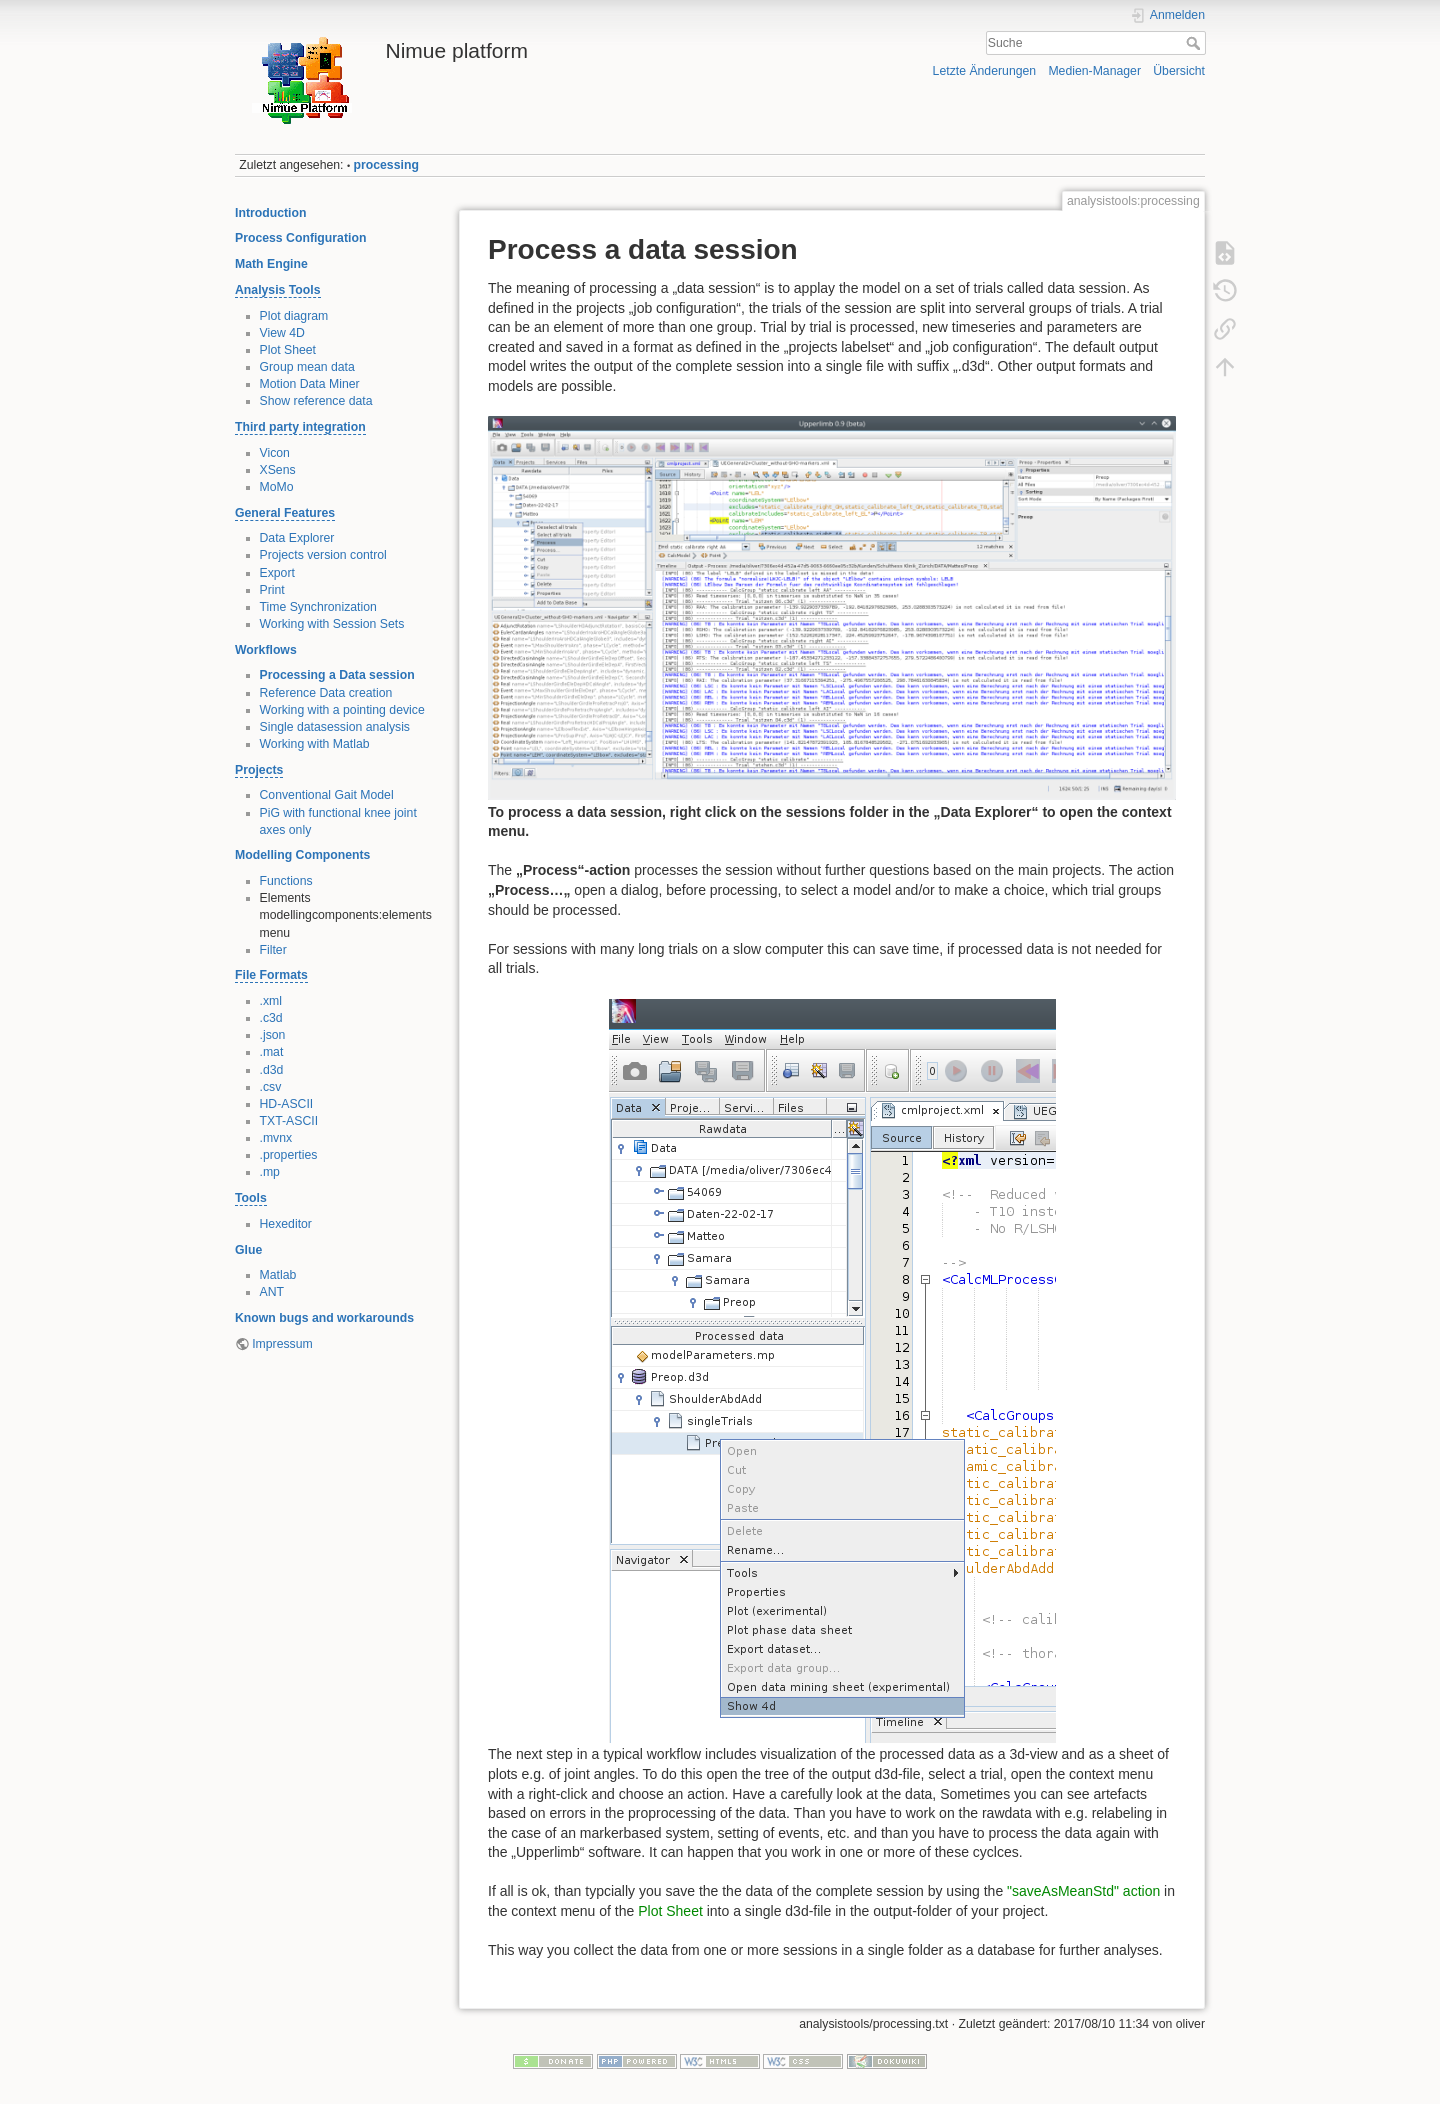  Describe the element at coordinates (1083, 1891) in the screenshot. I see `"saveAsMeanStd" action` at that location.